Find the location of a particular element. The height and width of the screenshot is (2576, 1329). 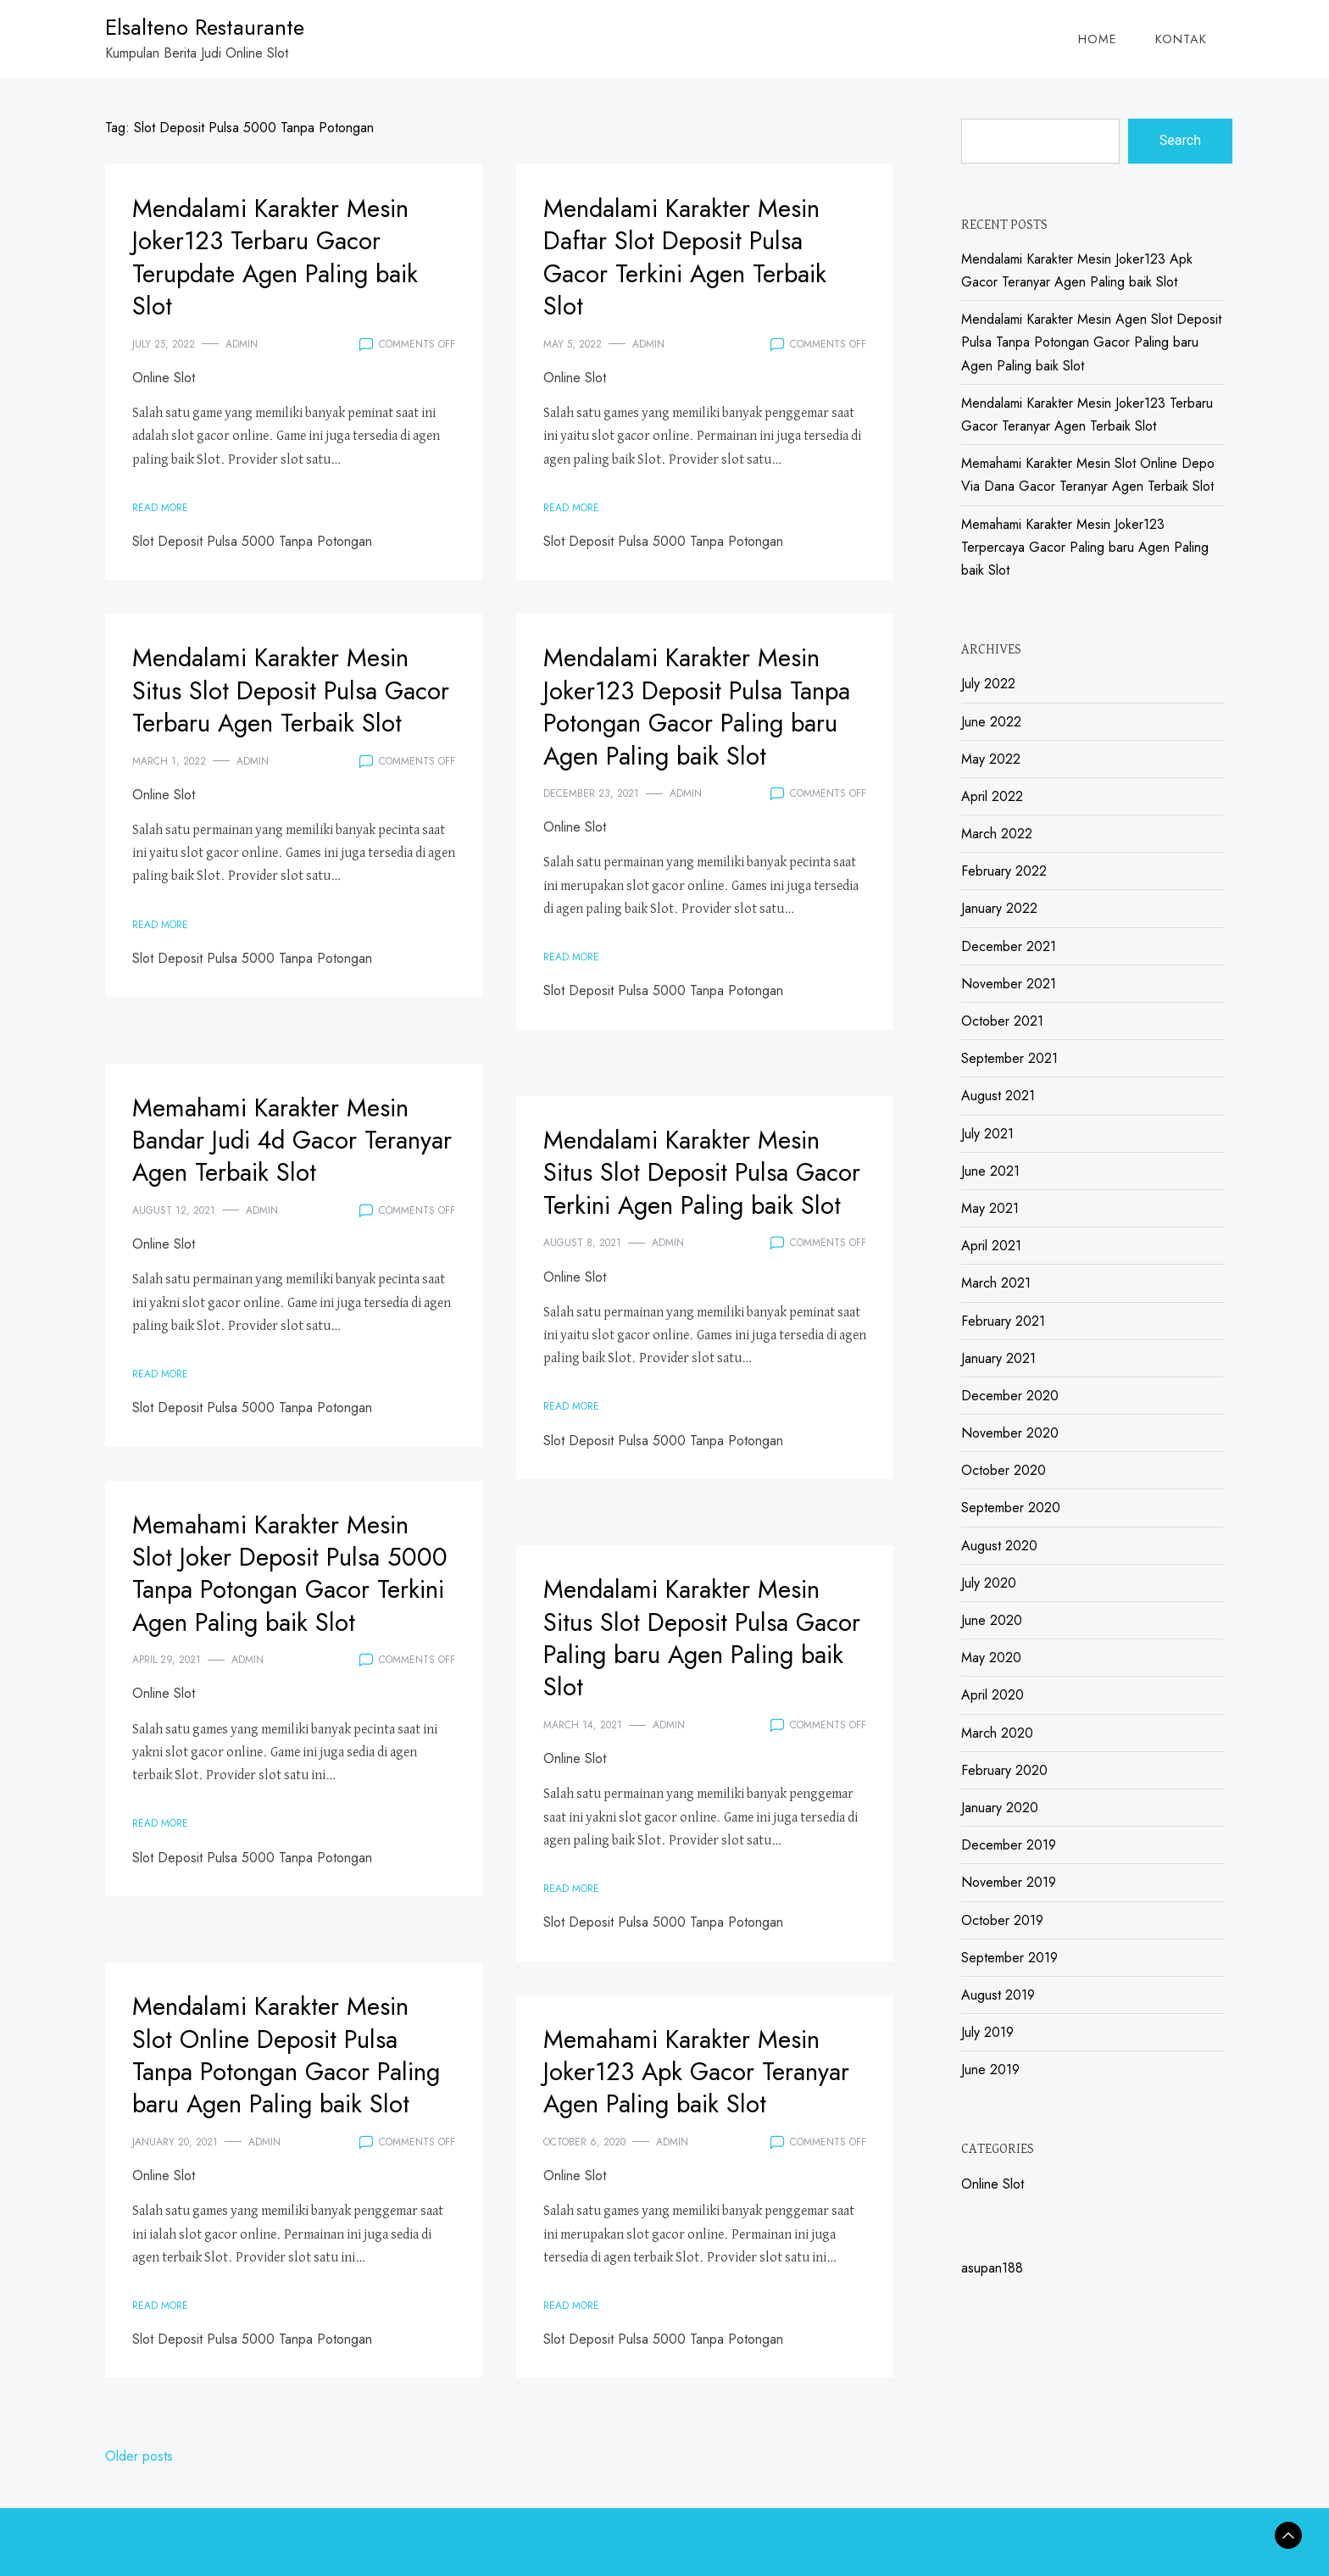

asupan188 is located at coordinates (992, 2268).